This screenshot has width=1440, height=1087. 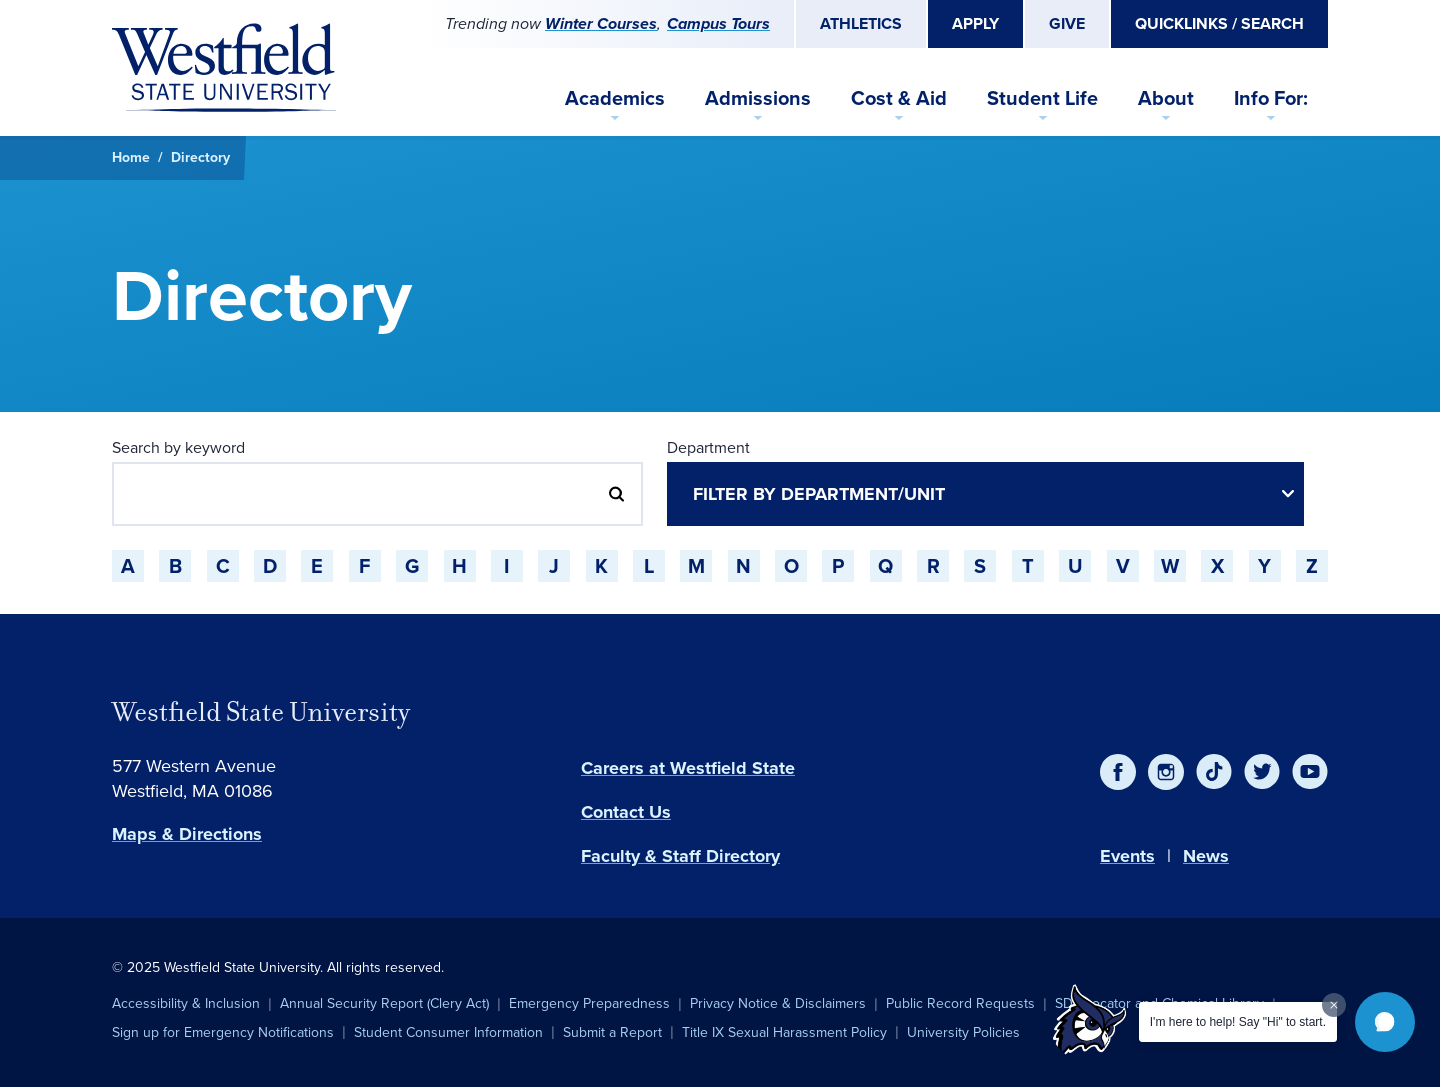 What do you see at coordinates (615, 98) in the screenshot?
I see `Academics` at bounding box center [615, 98].